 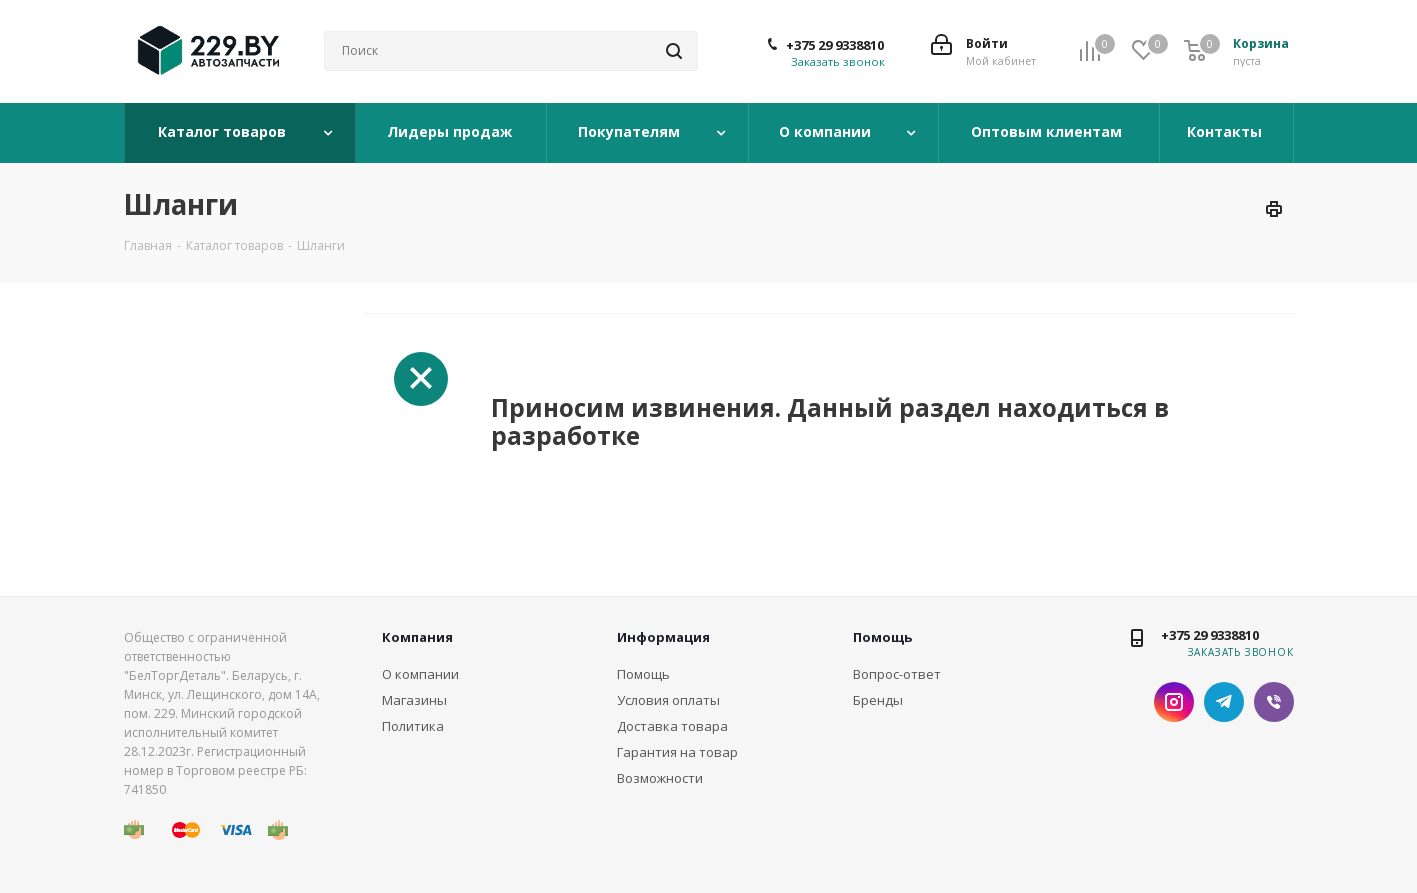 What do you see at coordinates (1226, 131) in the screenshot?
I see `Контакты` at bounding box center [1226, 131].